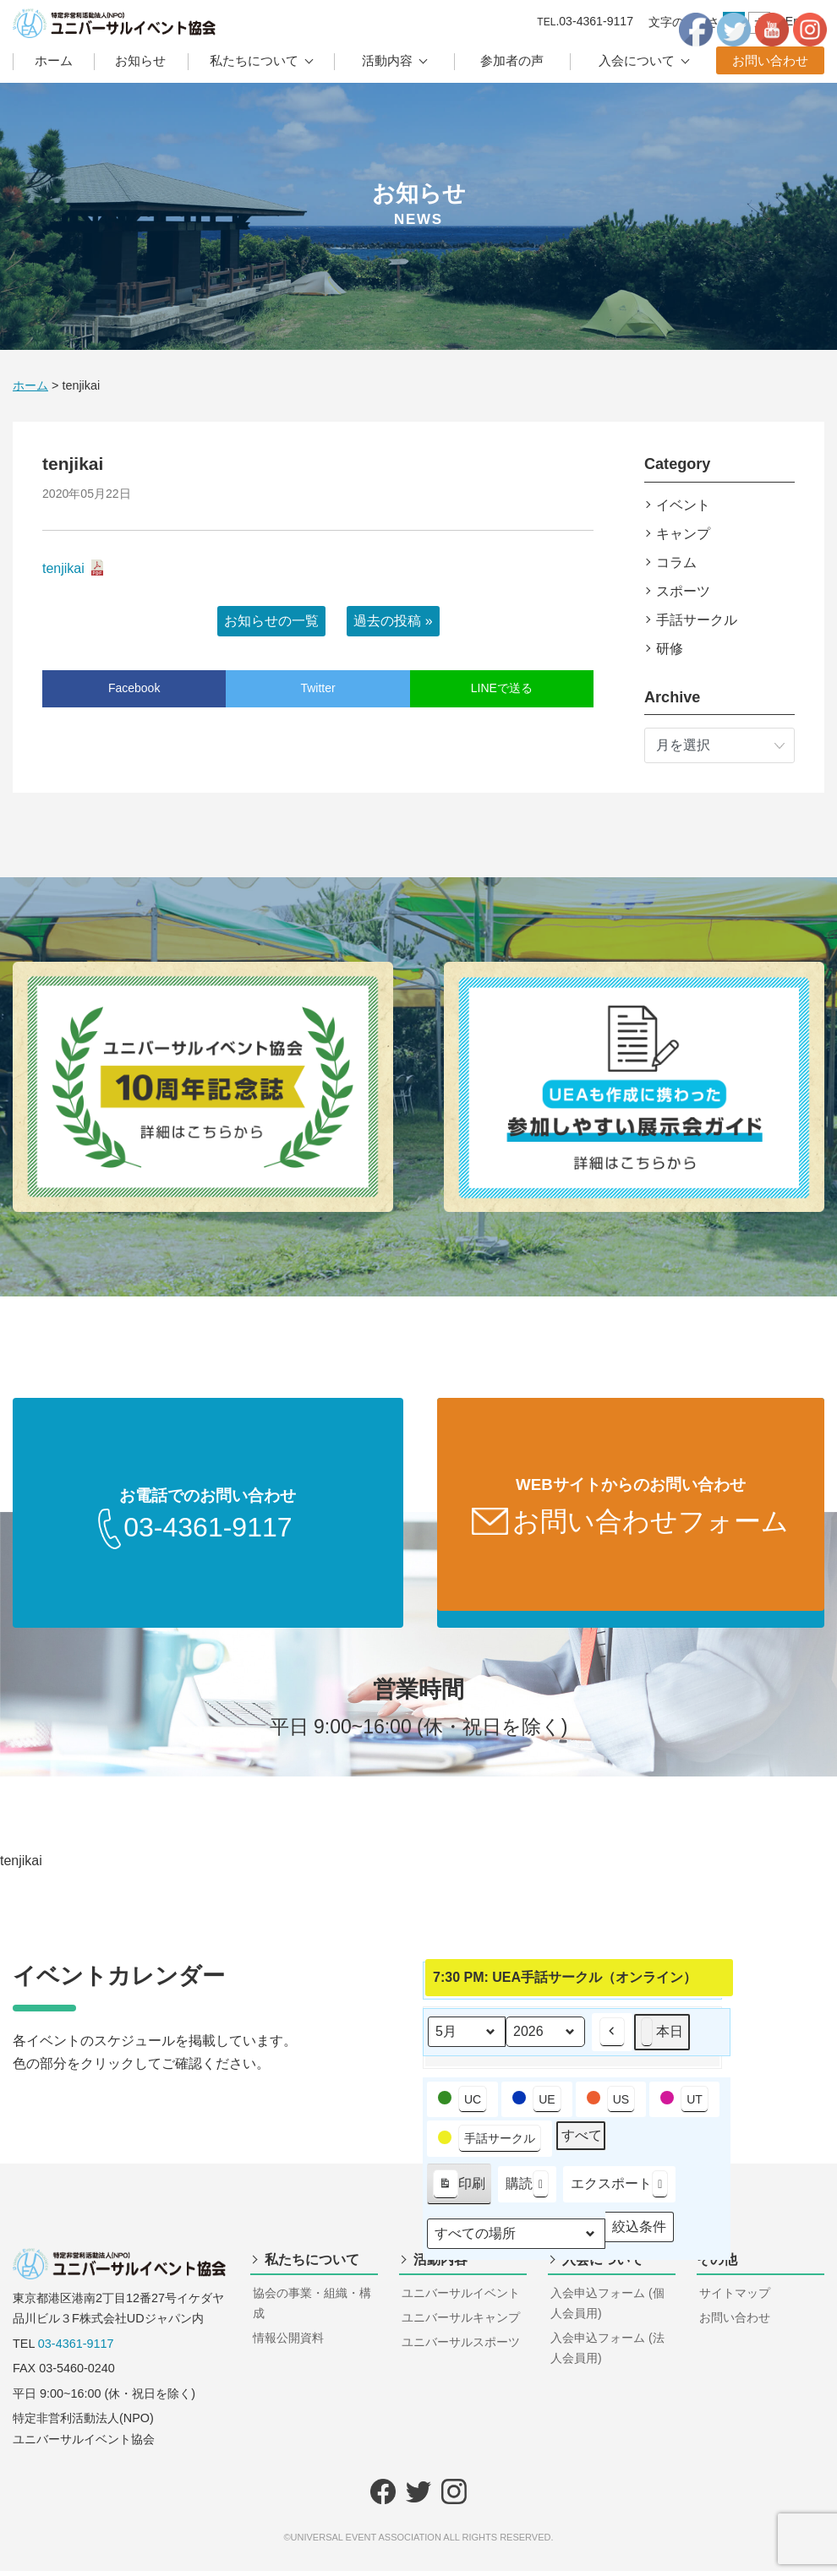 The height and width of the screenshot is (2576, 837). Describe the element at coordinates (54, 60) in the screenshot. I see `ホーム` at that location.